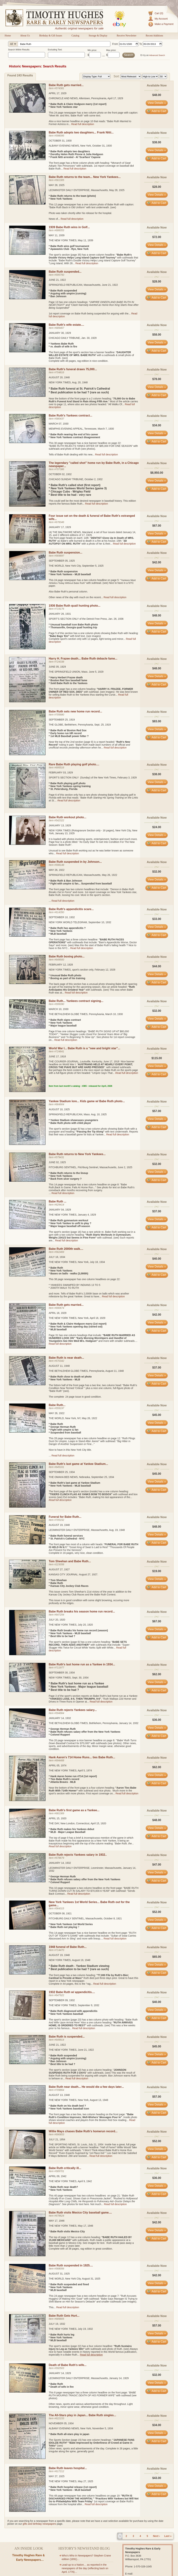 This screenshot has width=178, height=2576. Describe the element at coordinates (65, 271) in the screenshot. I see `Babe Ruth suspended...` at that location.